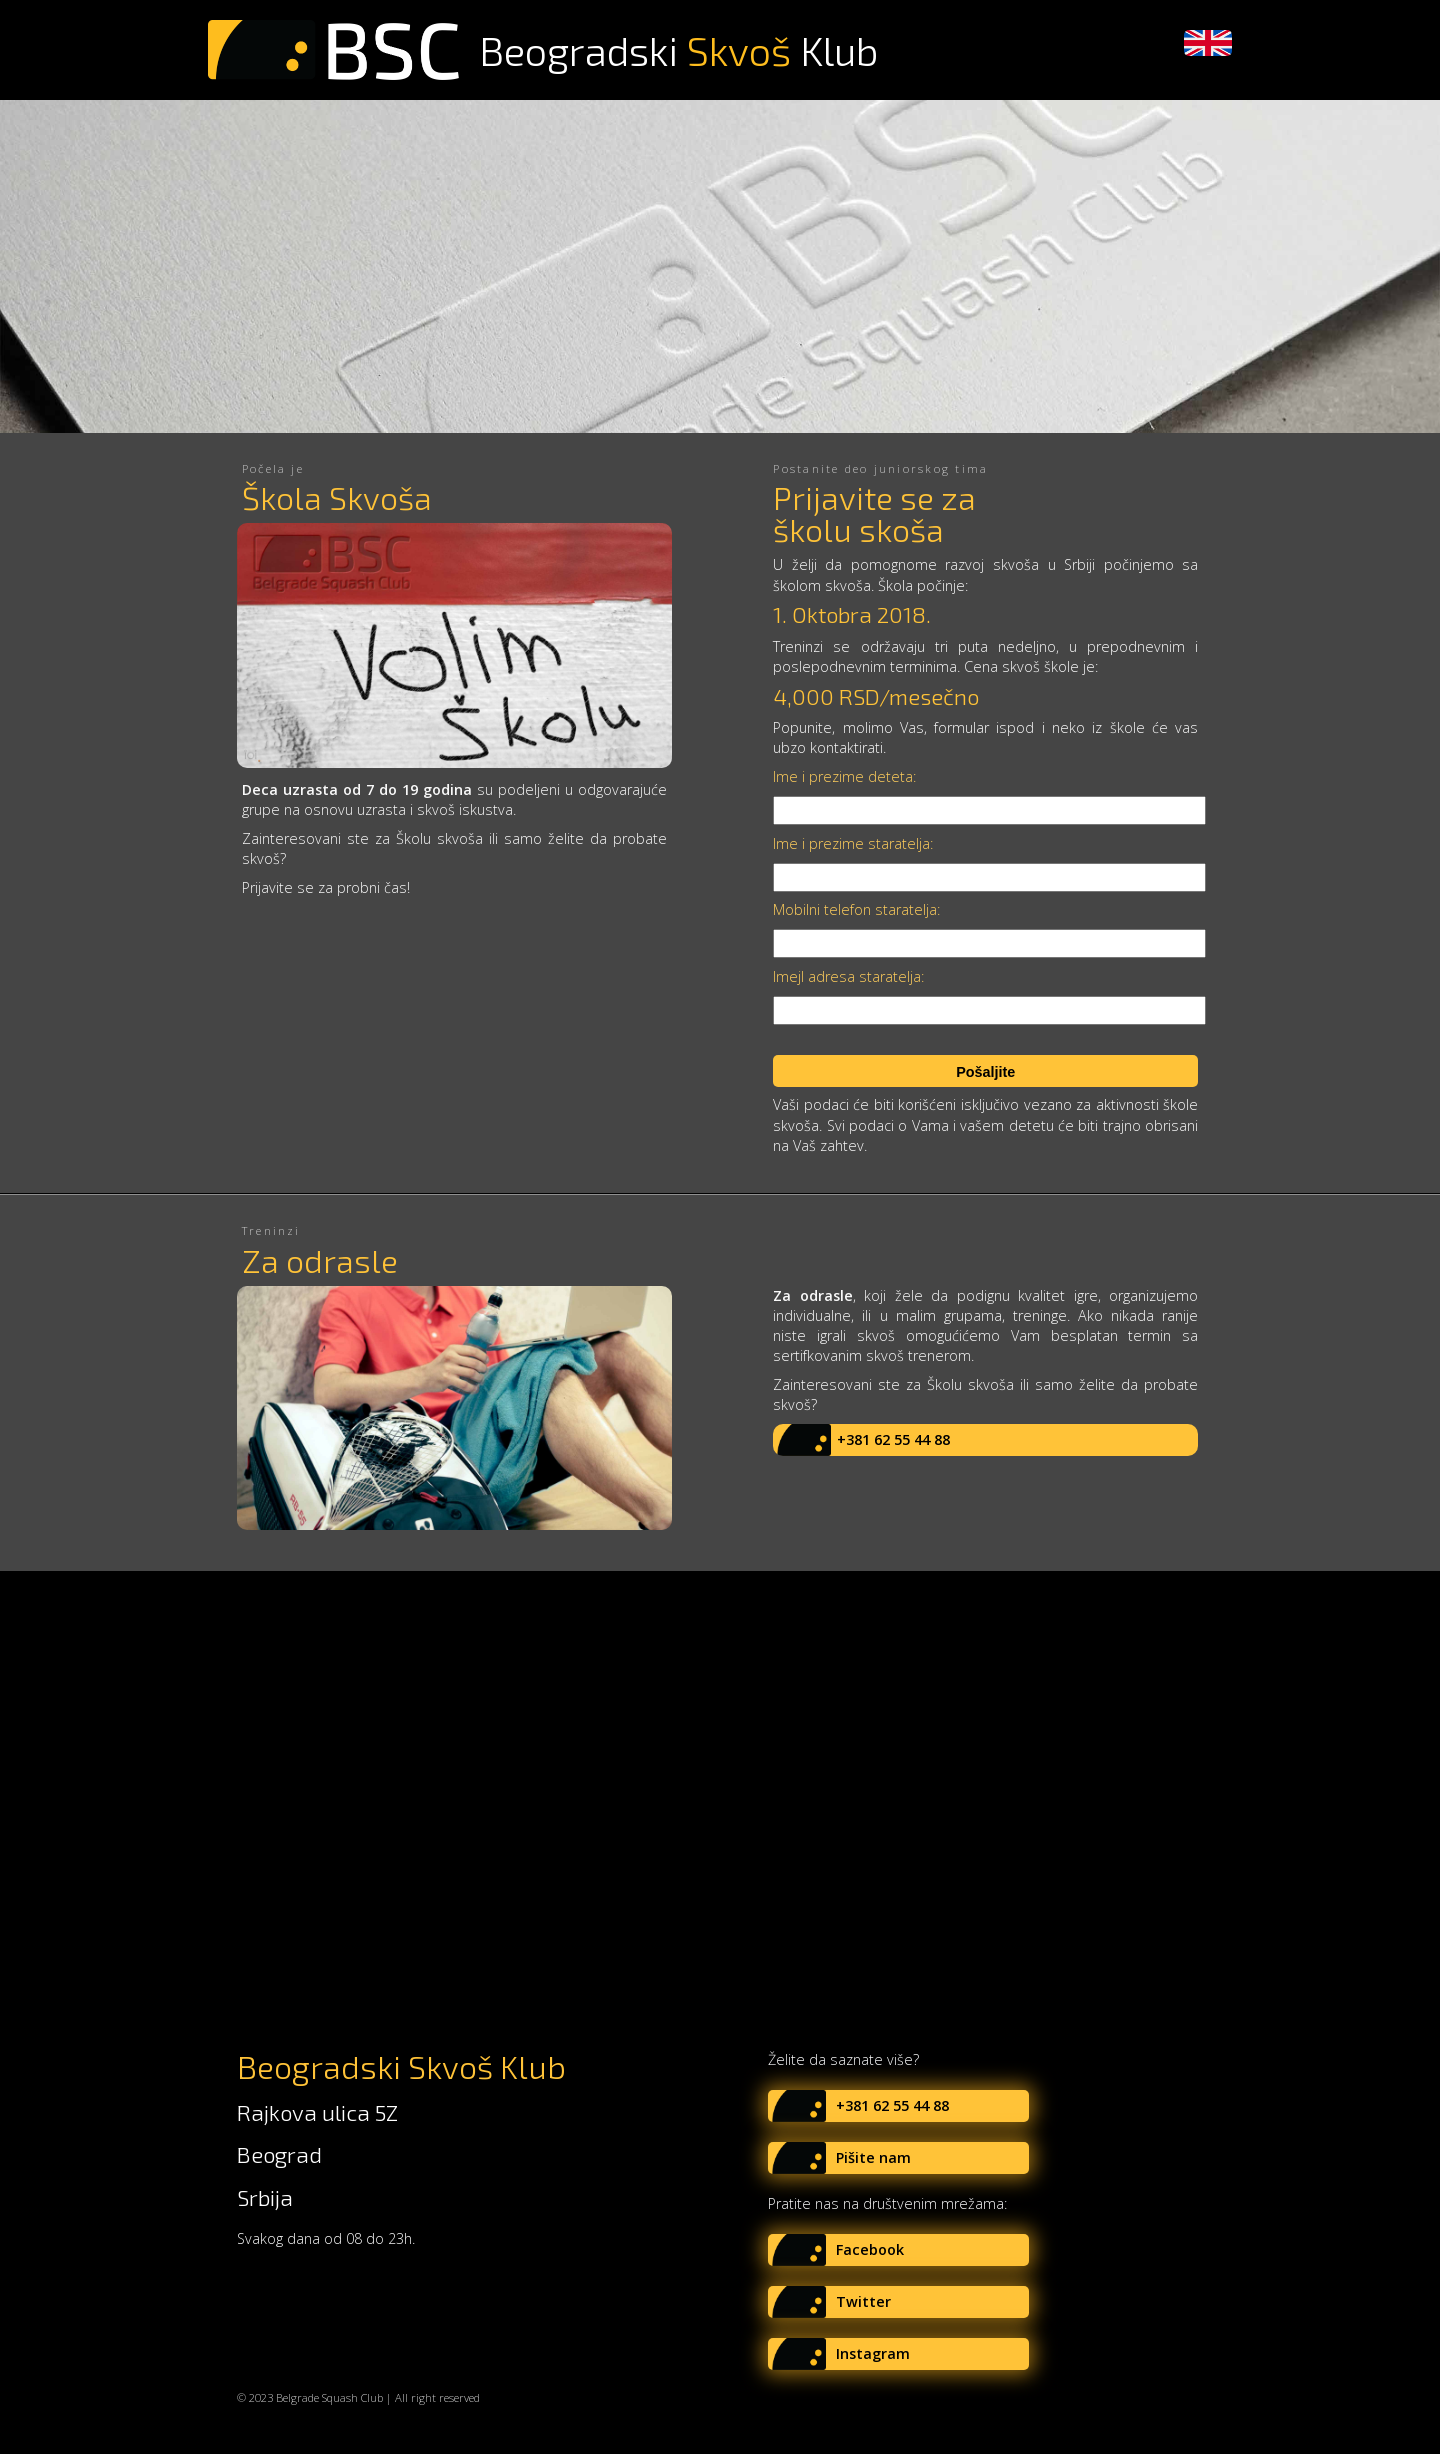 Image resolution: width=1440 pixels, height=2454 pixels. I want to click on Facebook, so click(870, 2249).